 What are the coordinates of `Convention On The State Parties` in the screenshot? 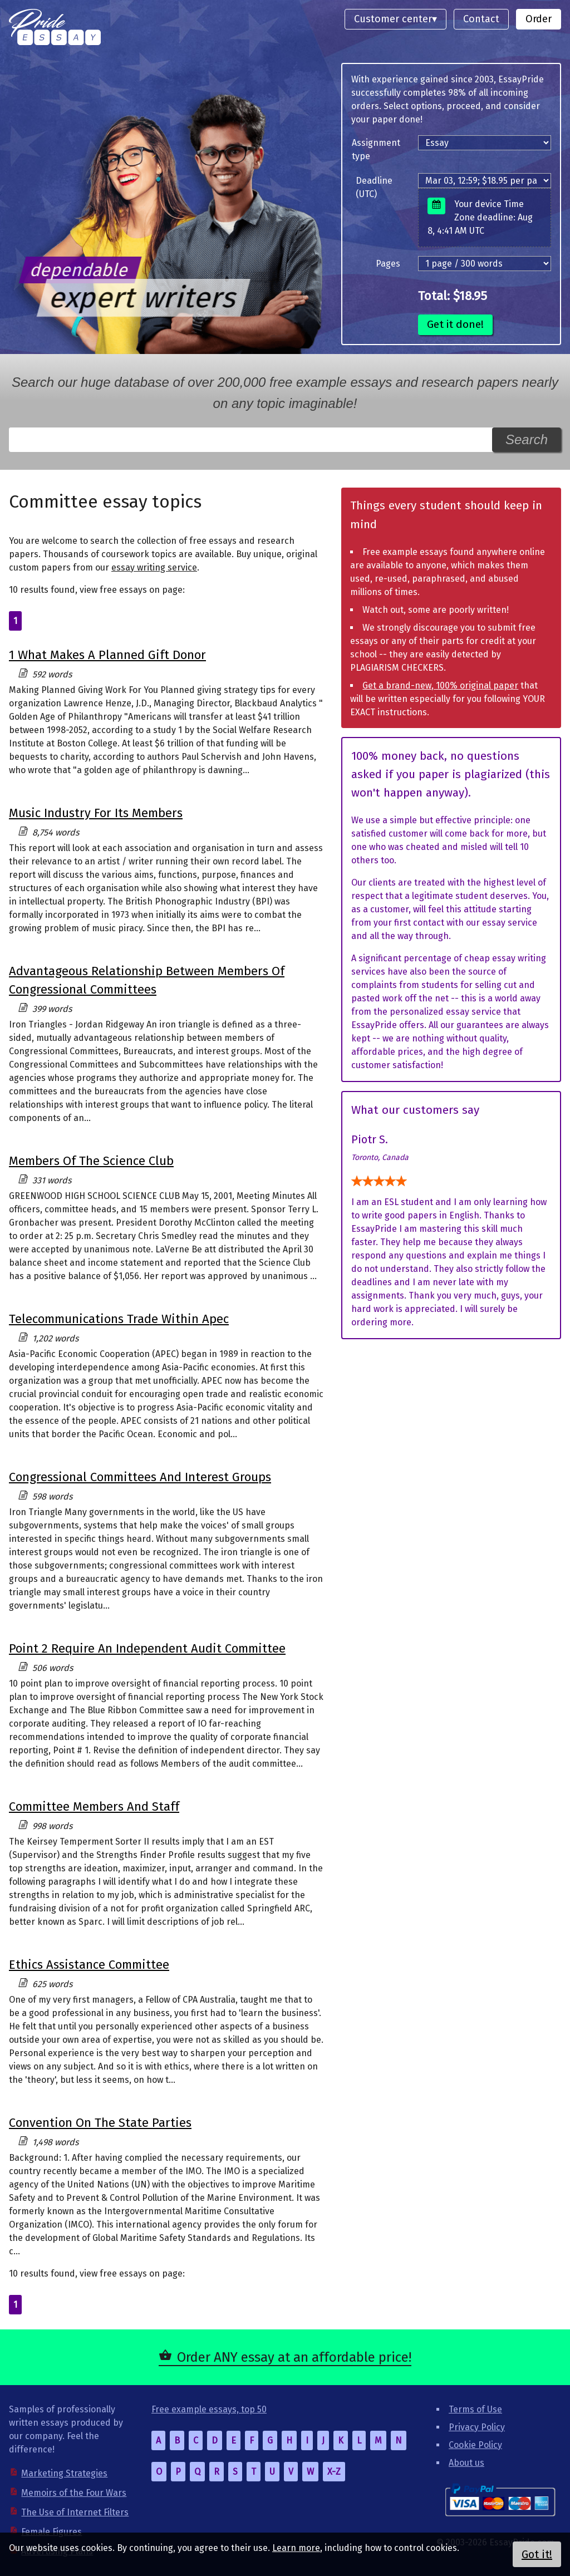 It's located at (100, 2122).